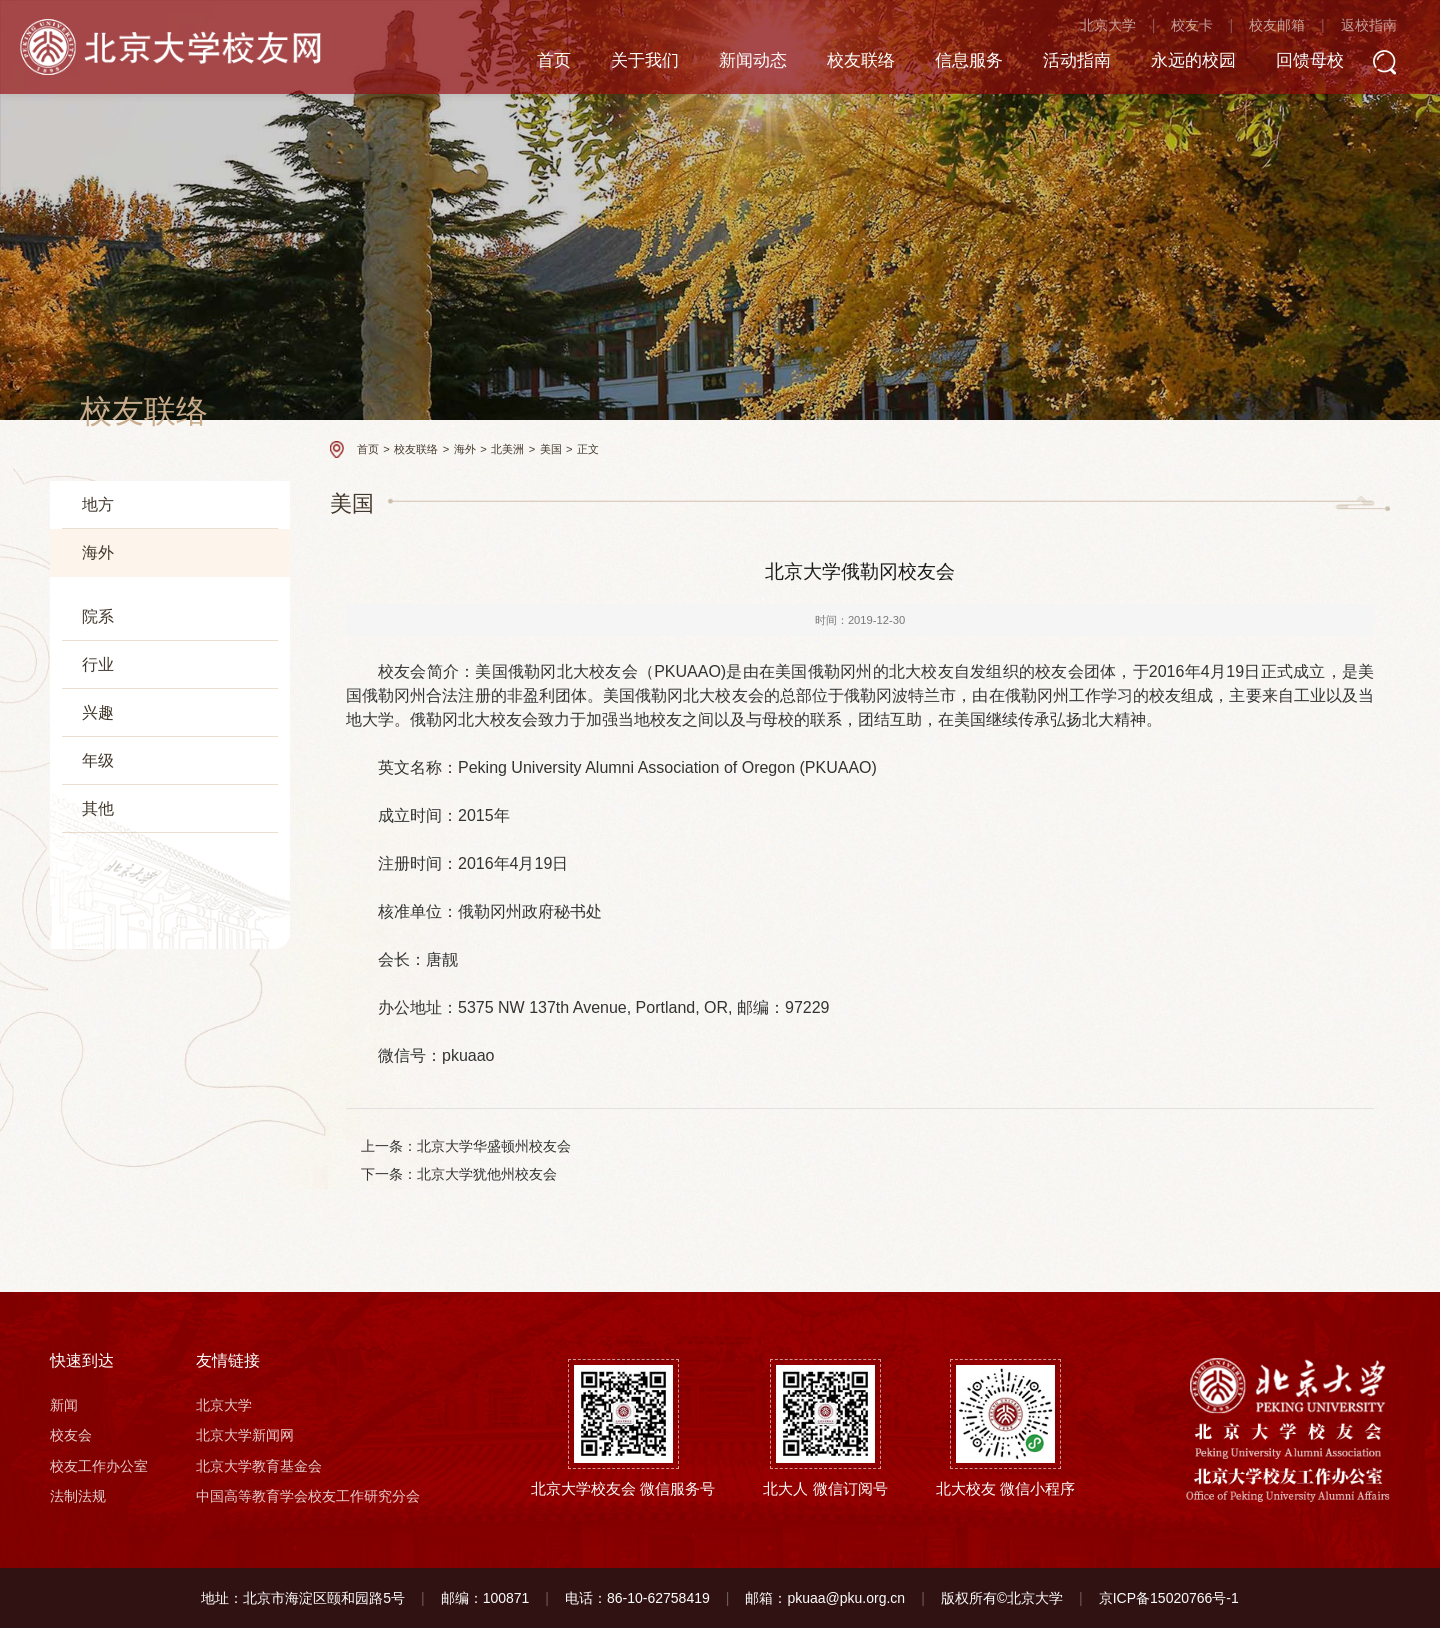  I want to click on 院系, so click(98, 840).